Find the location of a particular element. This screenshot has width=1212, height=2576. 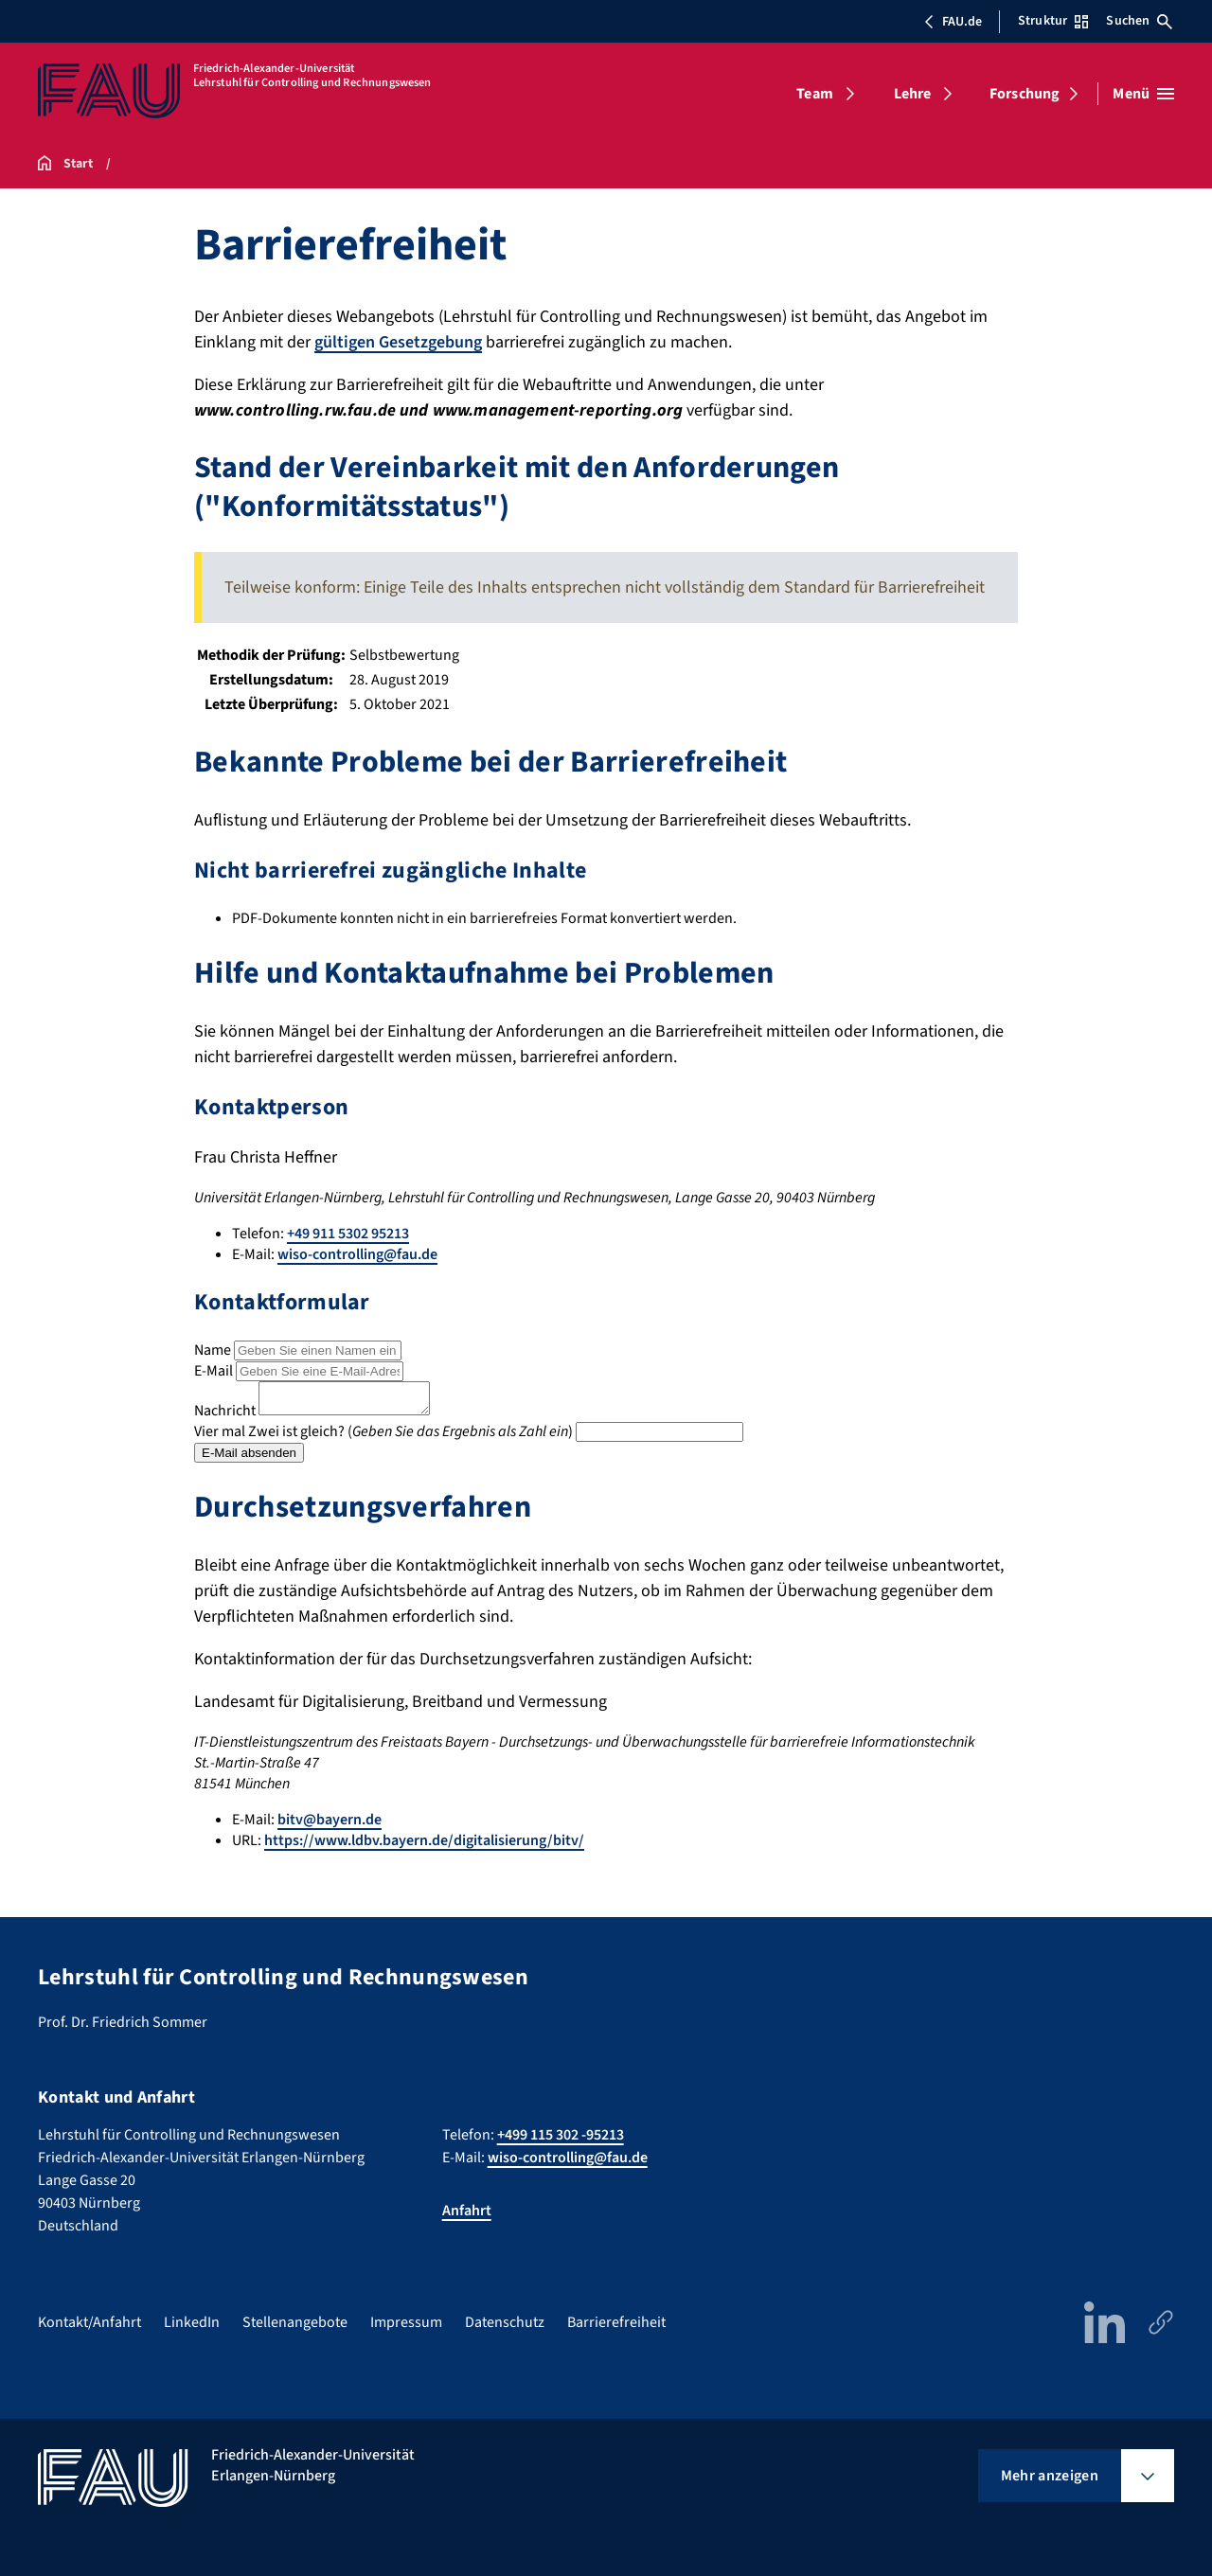

bitv@bayern.de is located at coordinates (329, 1825).